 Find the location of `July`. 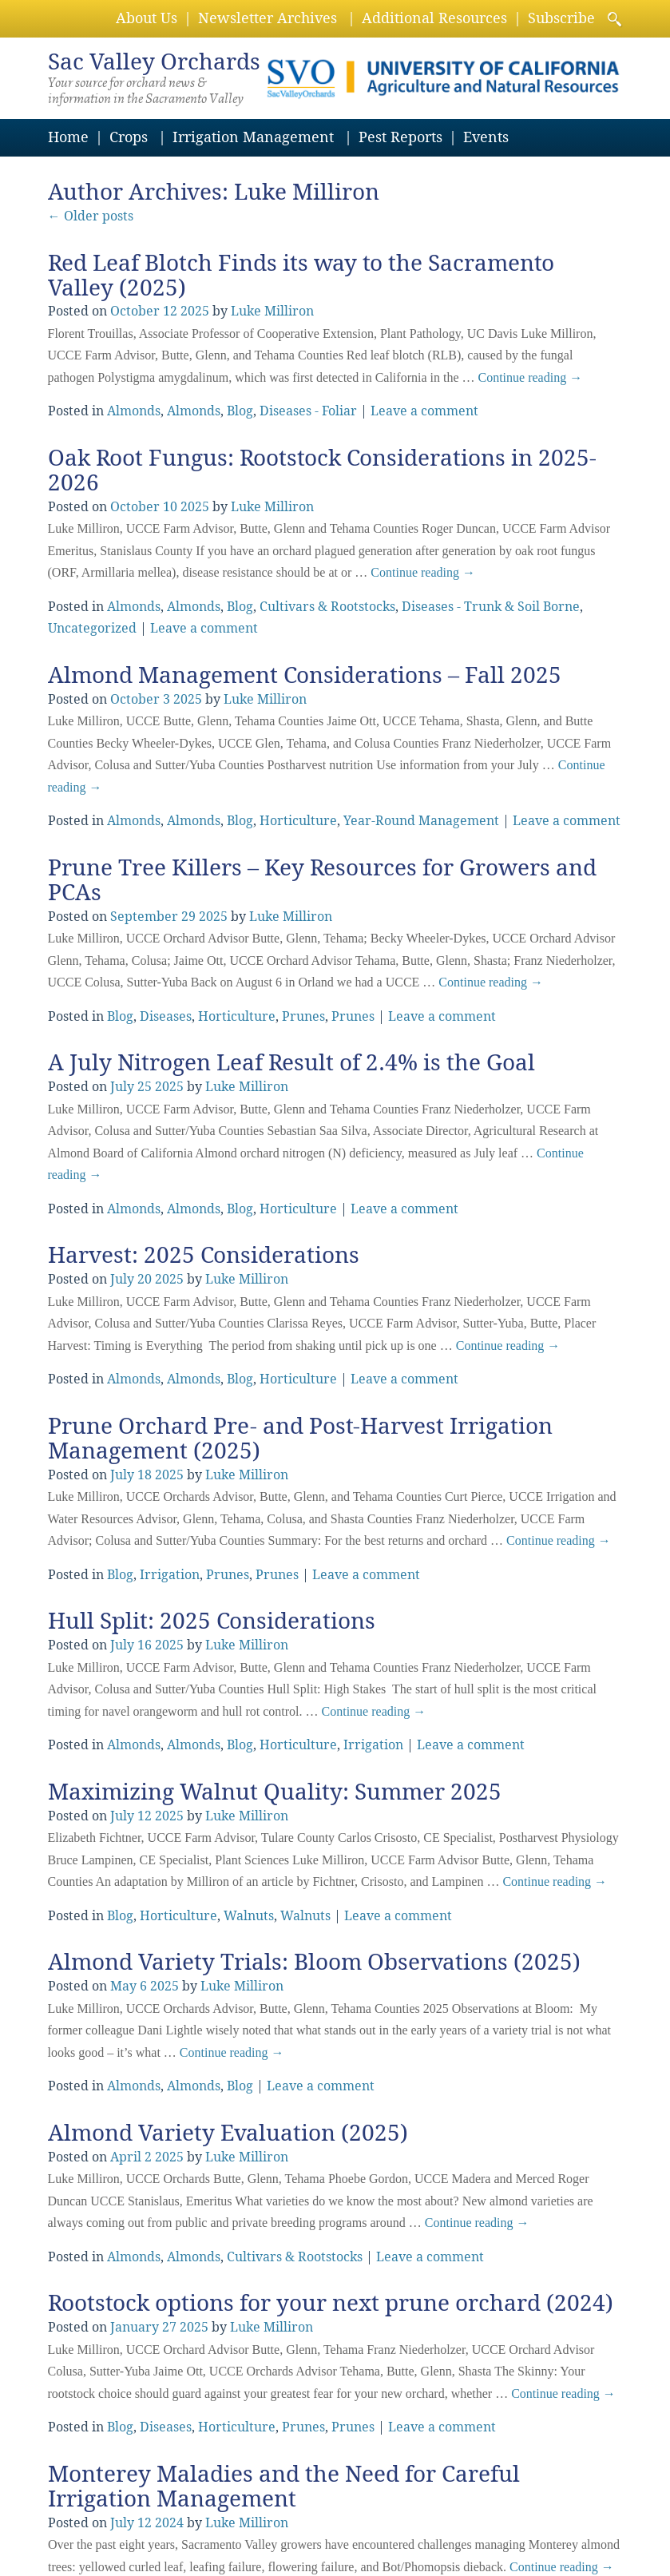

July is located at coordinates (122, 1086).